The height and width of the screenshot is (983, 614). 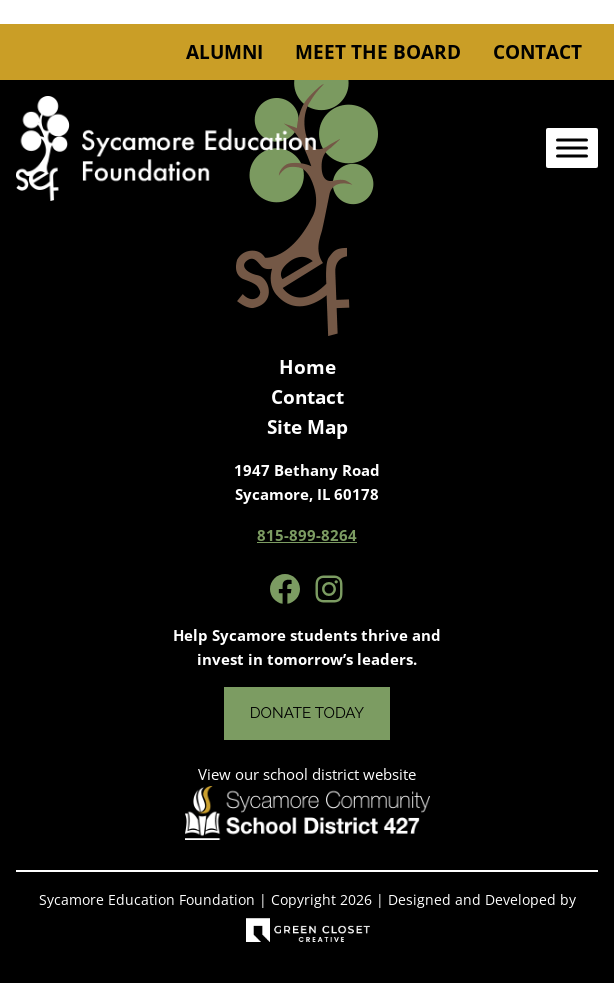 What do you see at coordinates (378, 52) in the screenshot?
I see `Meet the Board` at bounding box center [378, 52].